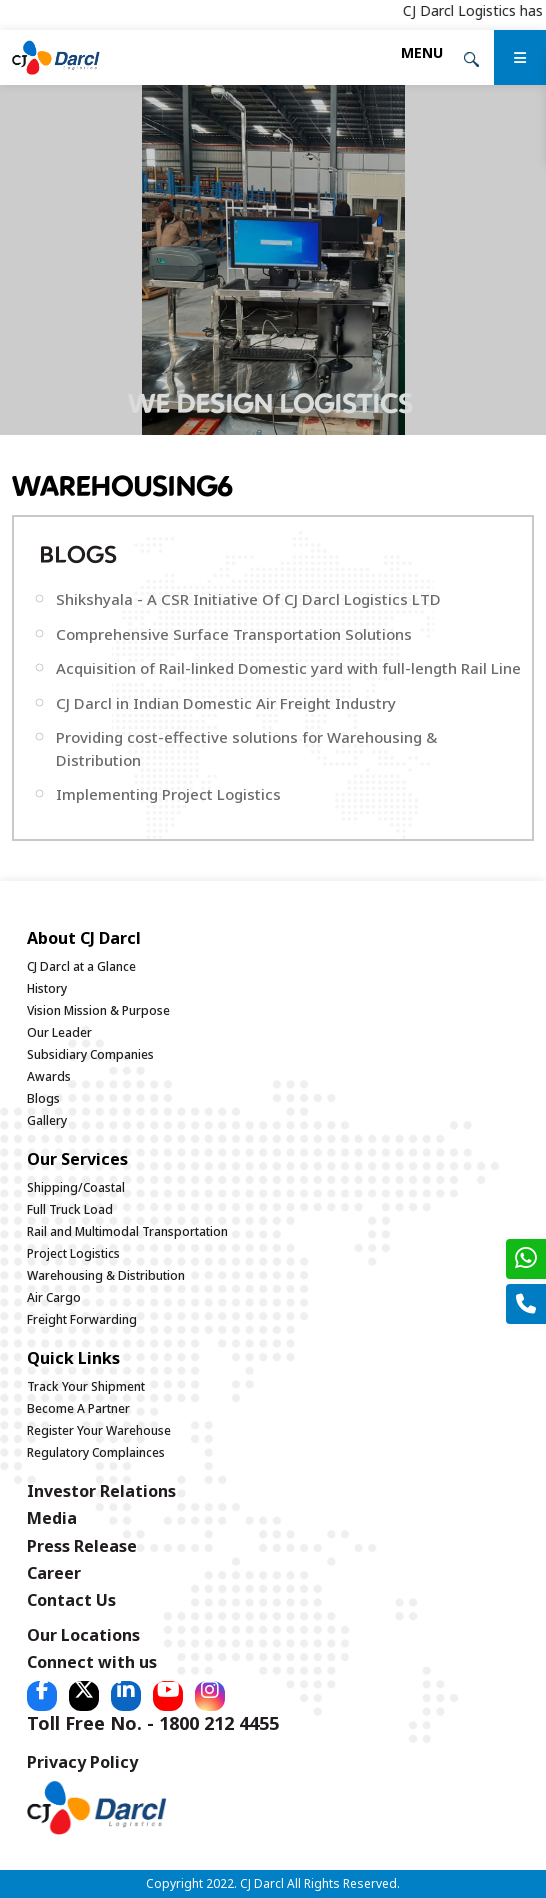 Image resolution: width=546 pixels, height=1898 pixels. I want to click on [Toggle navigation], so click(422, 52).